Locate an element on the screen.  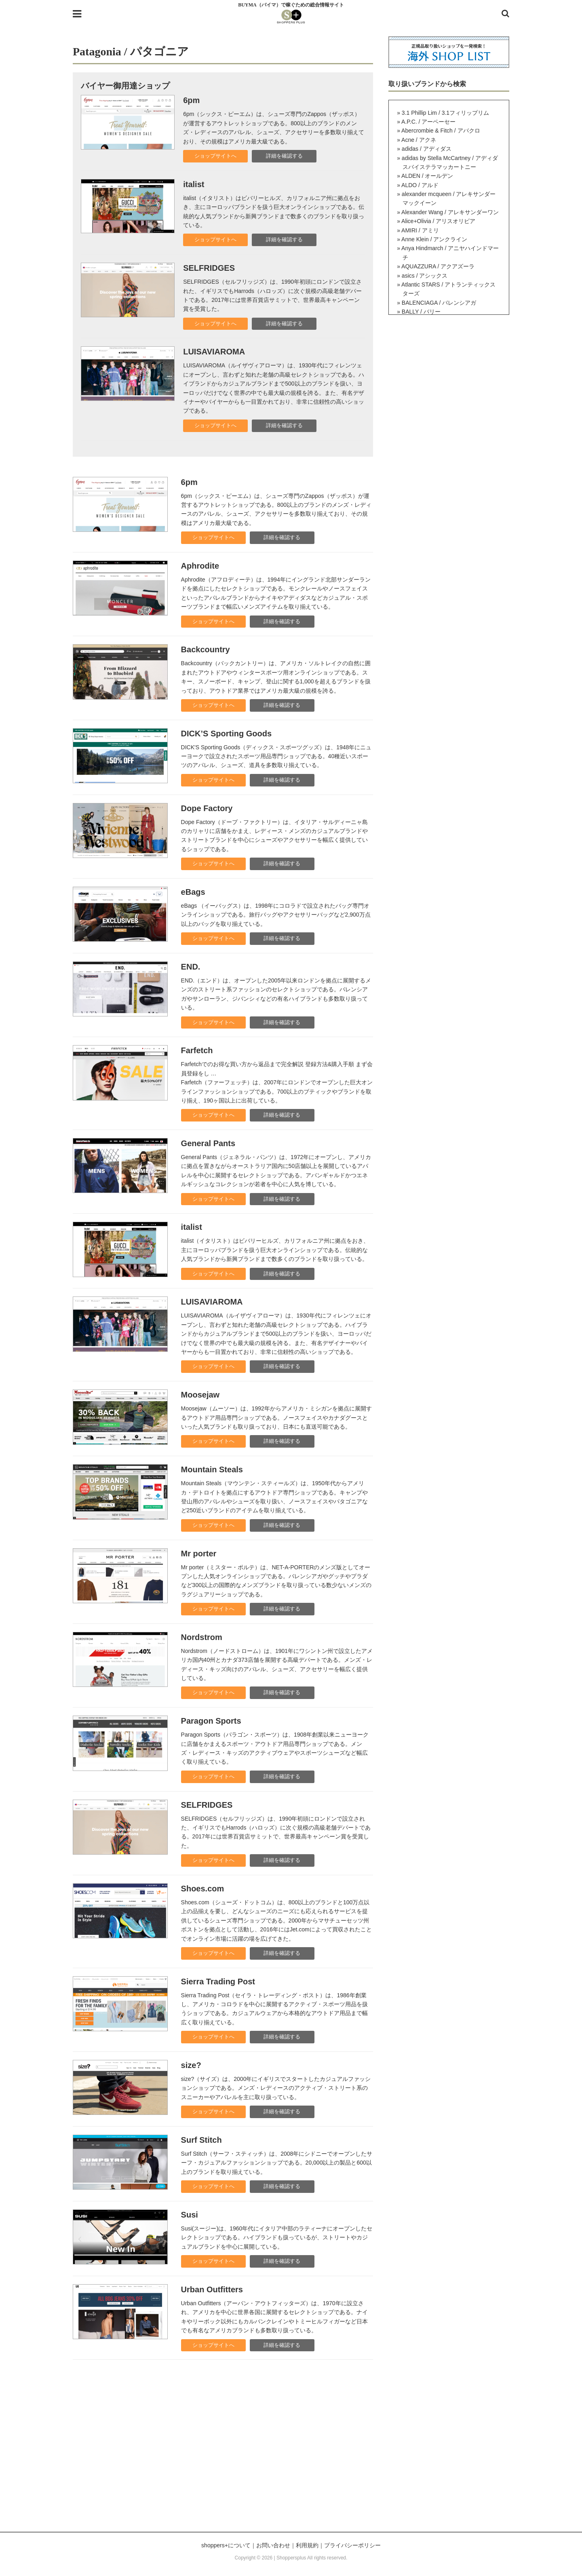
Paragon Sports is located at coordinates (211, 1720).